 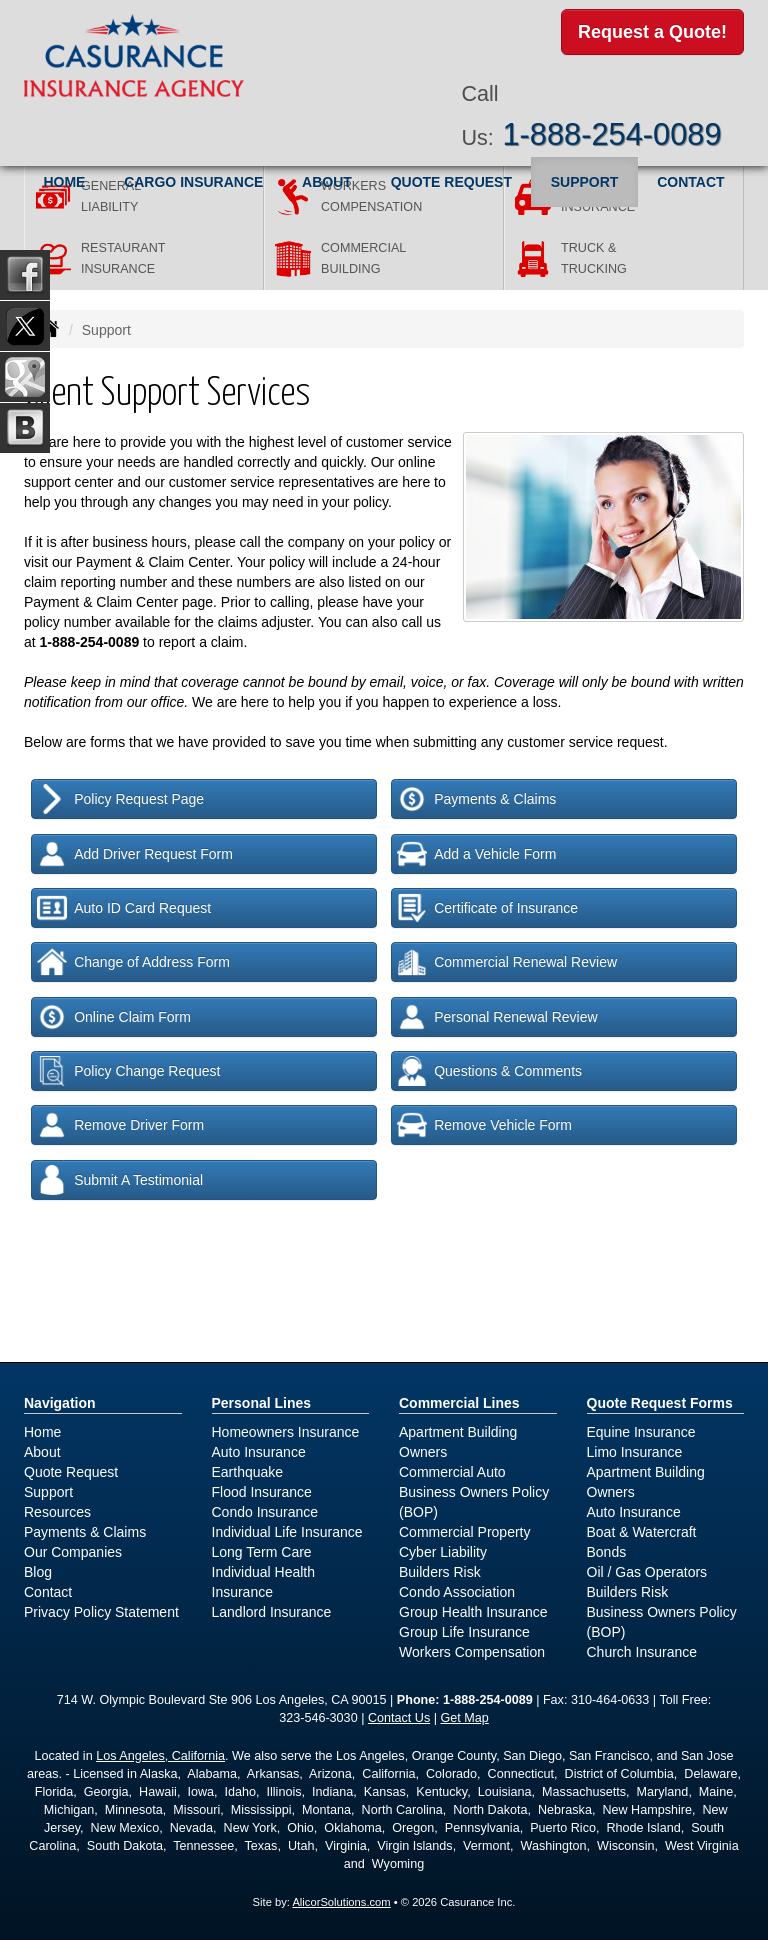 I want to click on Navigation [Site Map], so click(x=60, y=1403).